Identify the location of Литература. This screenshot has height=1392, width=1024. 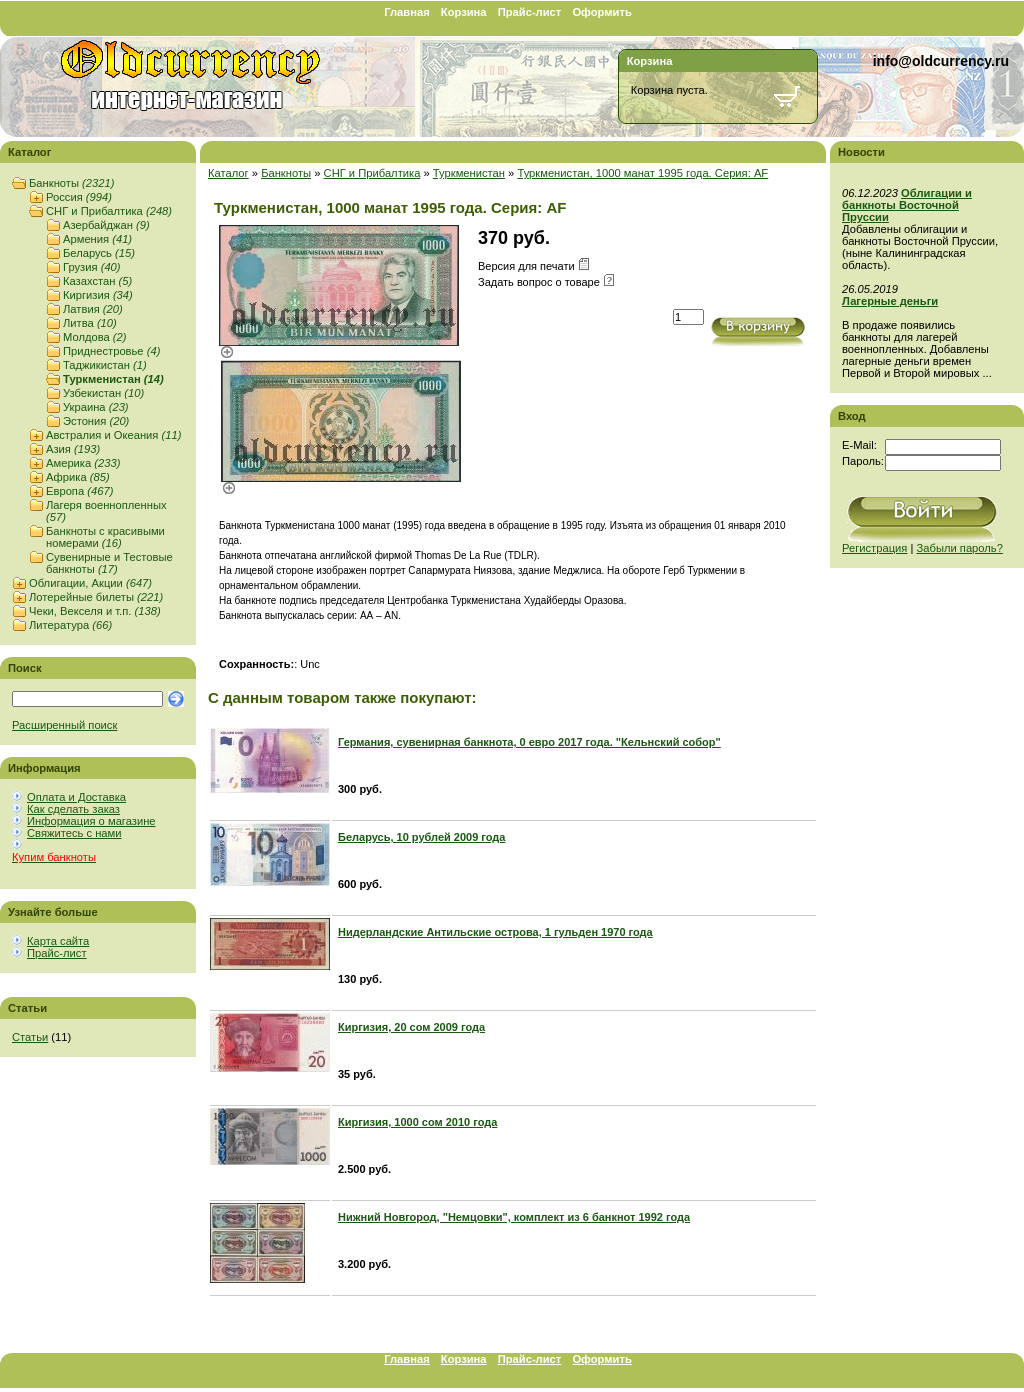
(70, 625).